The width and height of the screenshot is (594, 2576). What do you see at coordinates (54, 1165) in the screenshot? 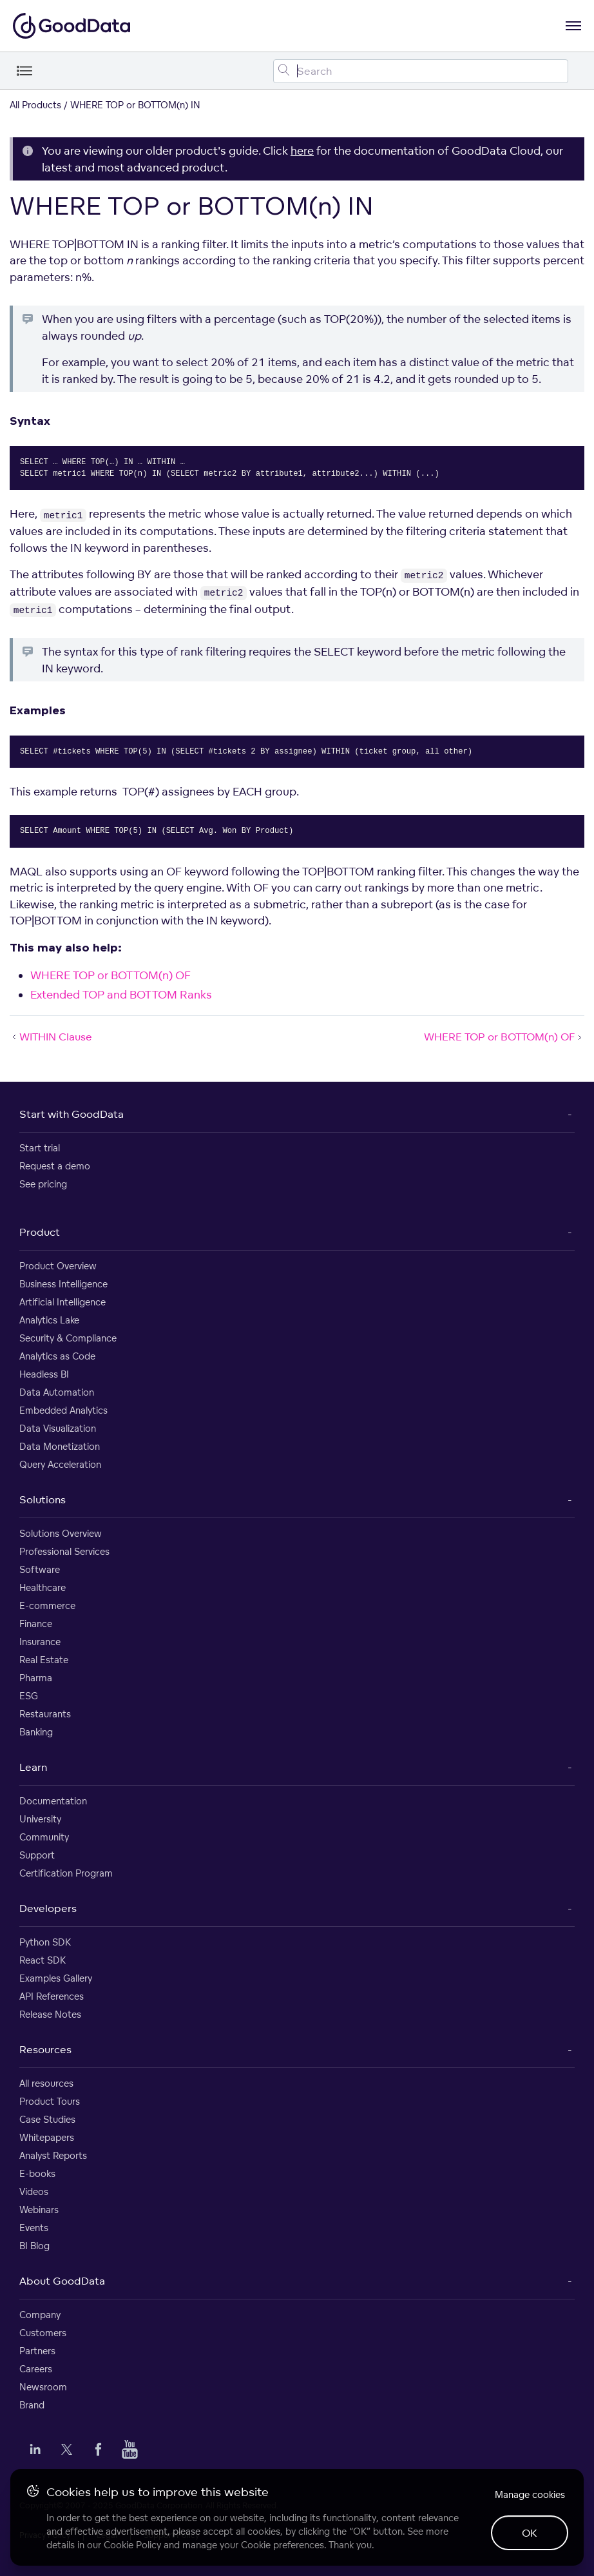
I see `Request a demo` at bounding box center [54, 1165].